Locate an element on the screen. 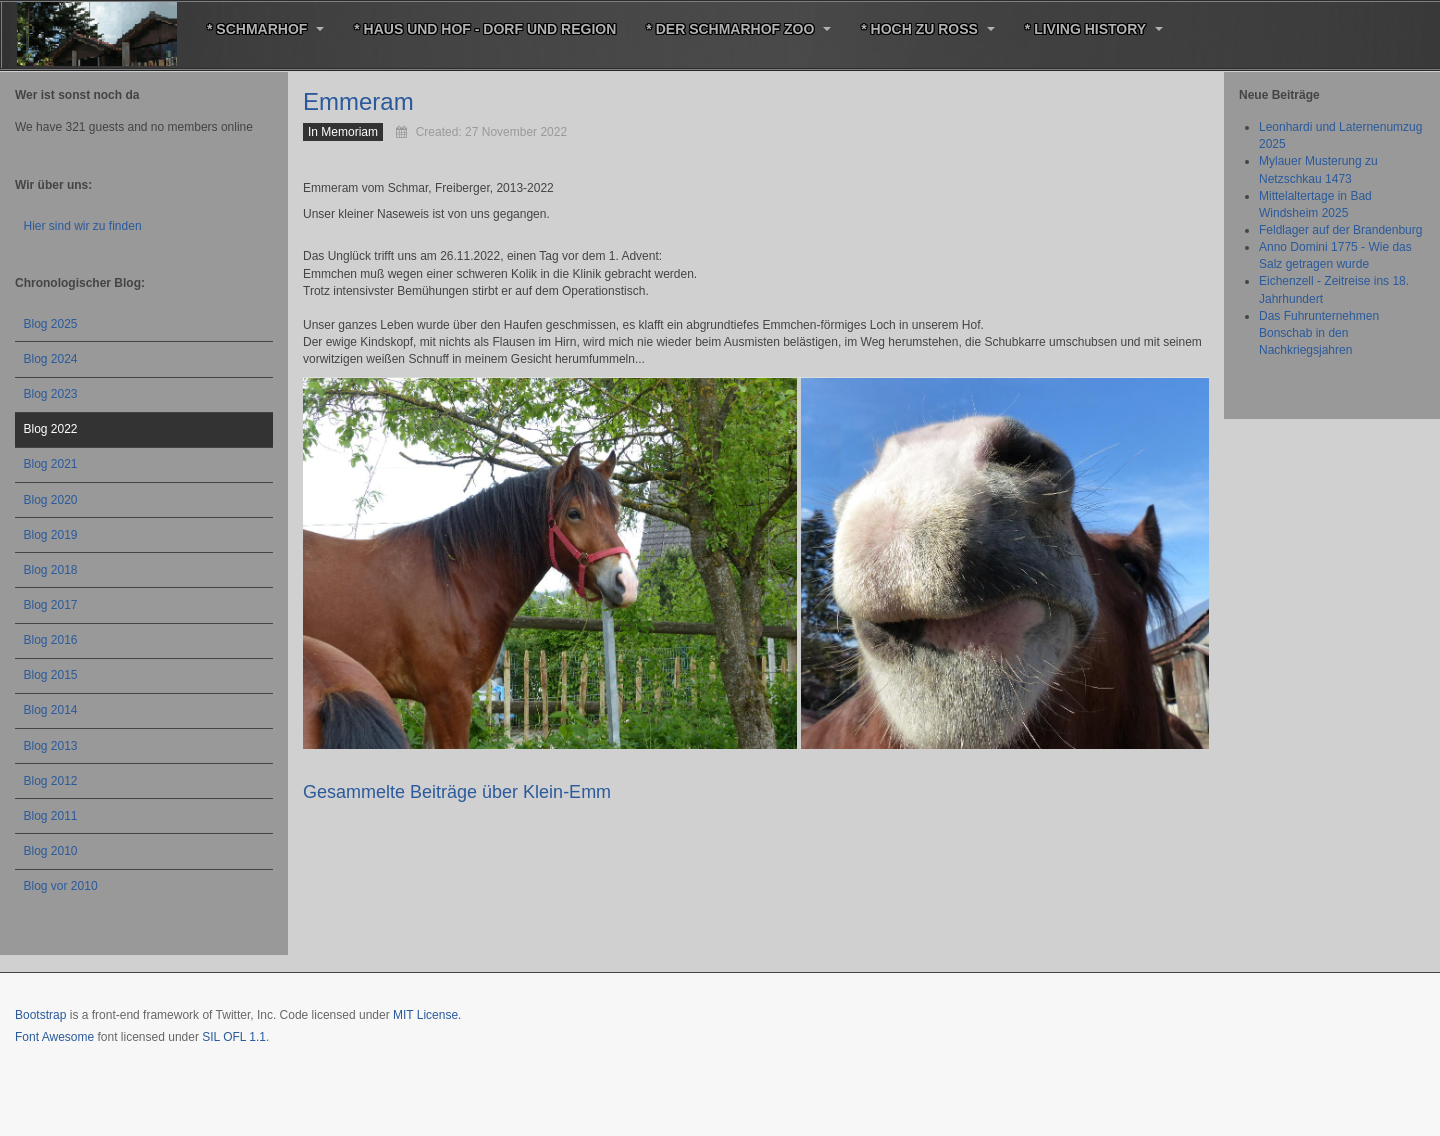 The width and height of the screenshot is (1440, 1136). Blog vor 2010 is located at coordinates (61, 886).